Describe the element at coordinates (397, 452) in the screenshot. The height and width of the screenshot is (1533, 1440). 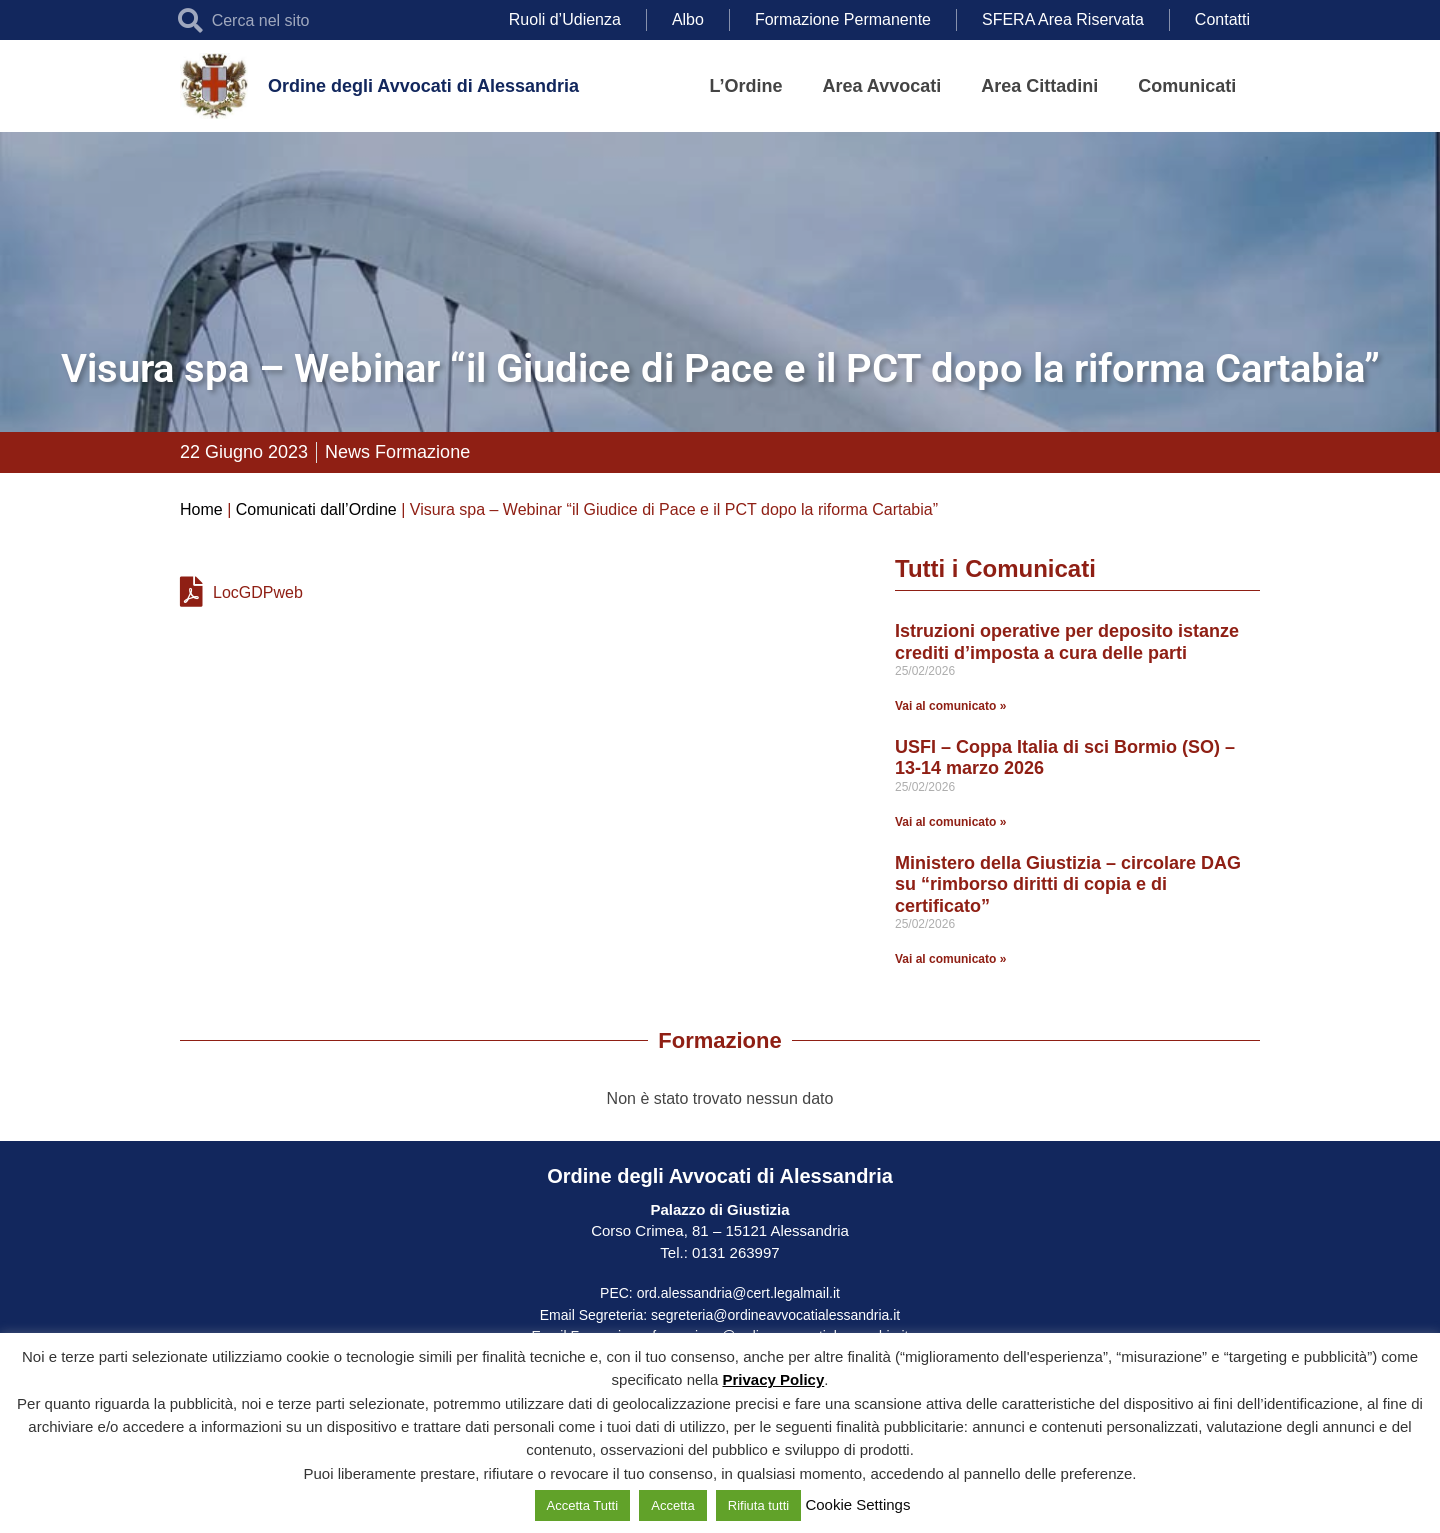
I see `News Formazione` at that location.